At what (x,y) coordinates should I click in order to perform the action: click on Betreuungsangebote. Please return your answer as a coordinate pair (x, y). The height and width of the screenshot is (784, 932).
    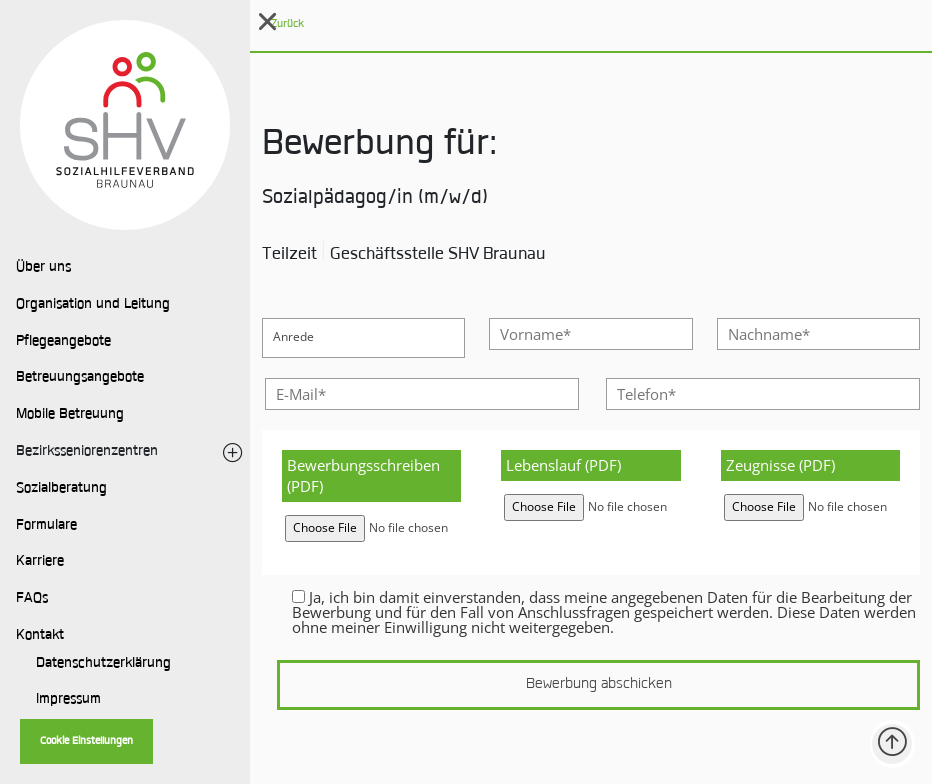
    Looking at the image, I should click on (80, 378).